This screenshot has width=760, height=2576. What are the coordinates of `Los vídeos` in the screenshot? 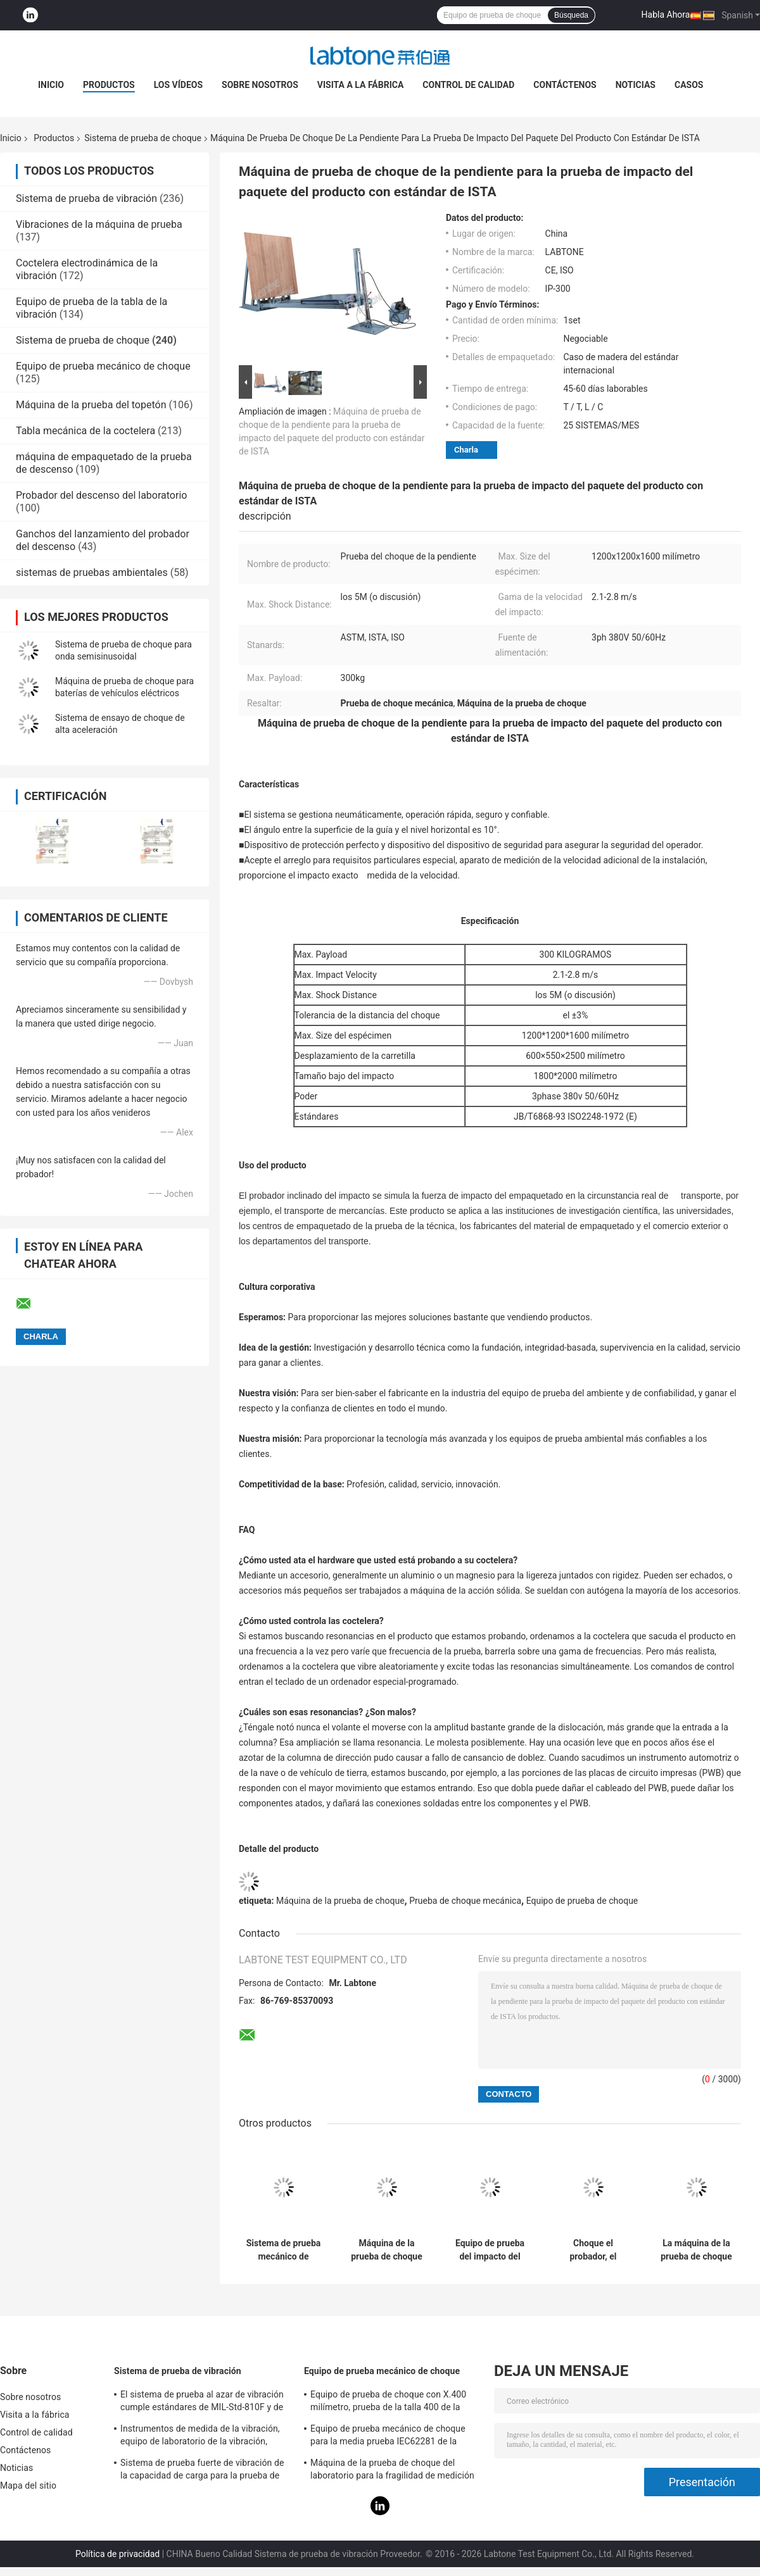 It's located at (178, 85).